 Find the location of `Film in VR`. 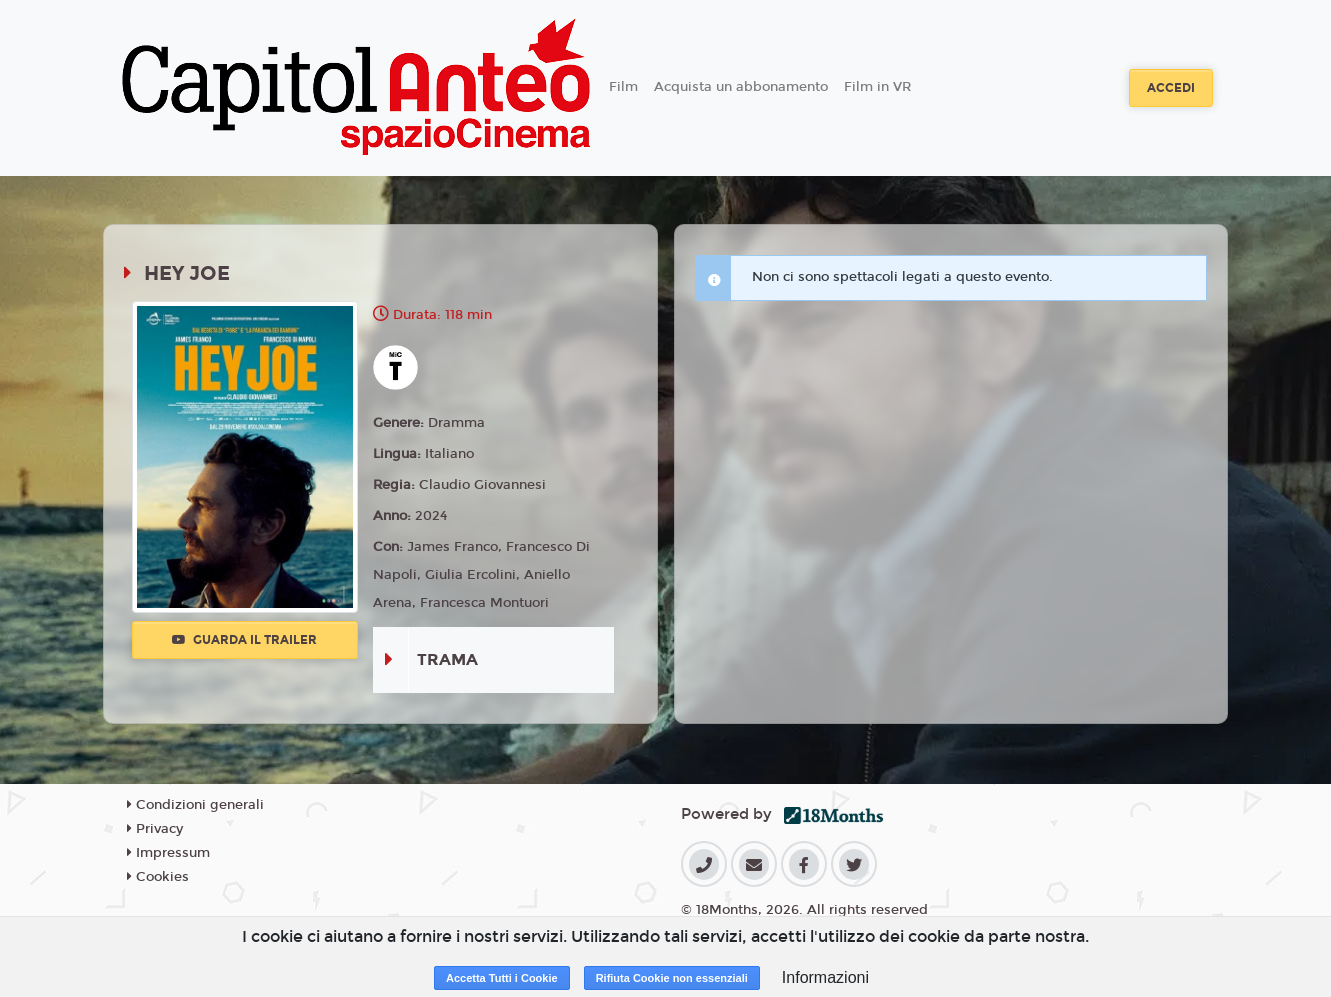

Film in VR is located at coordinates (877, 87).